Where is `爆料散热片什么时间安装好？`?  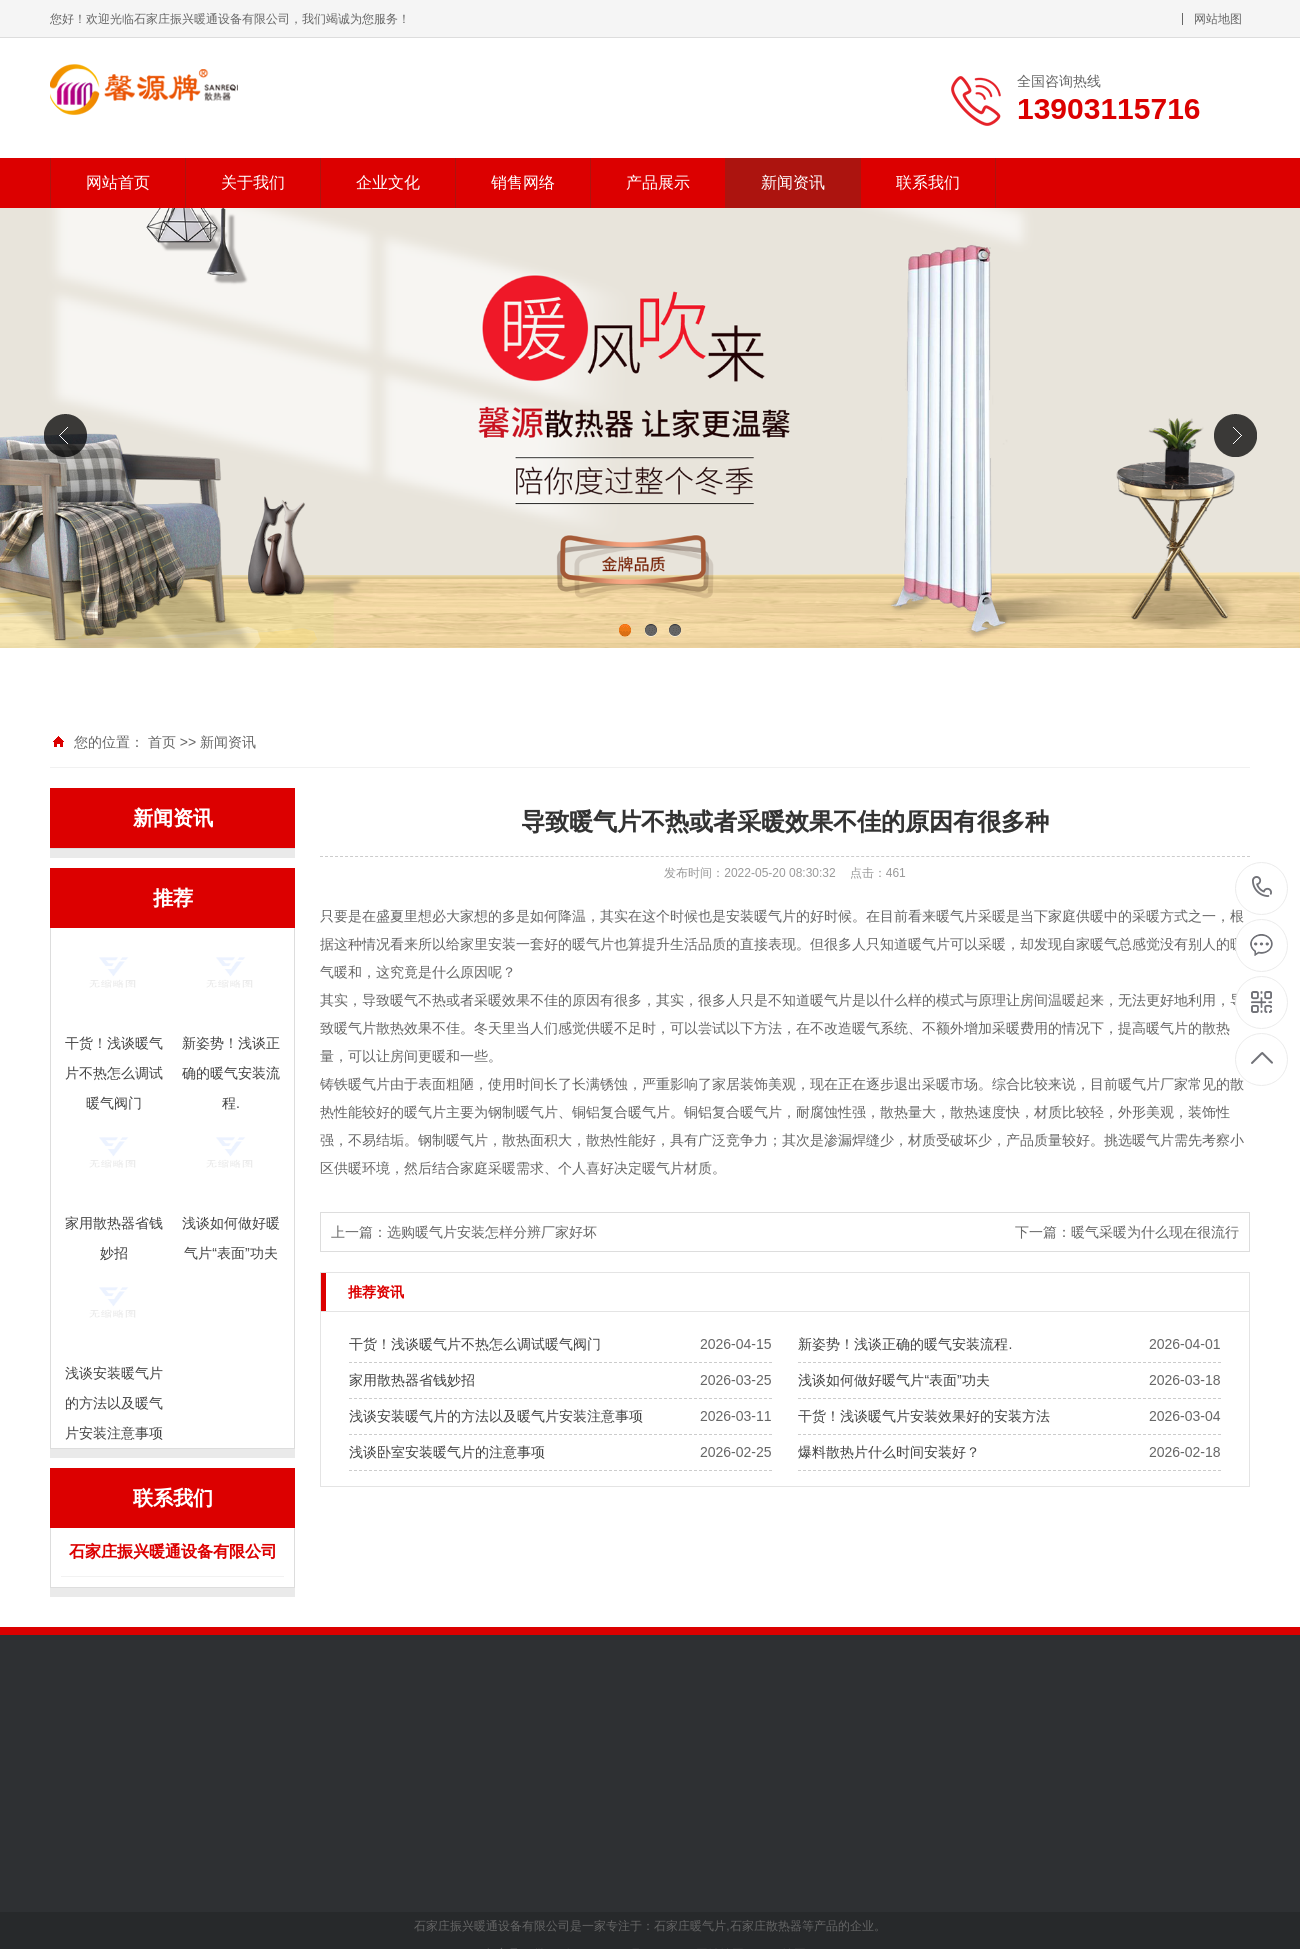 爆料散热片什么时间安装好？ is located at coordinates (889, 1452).